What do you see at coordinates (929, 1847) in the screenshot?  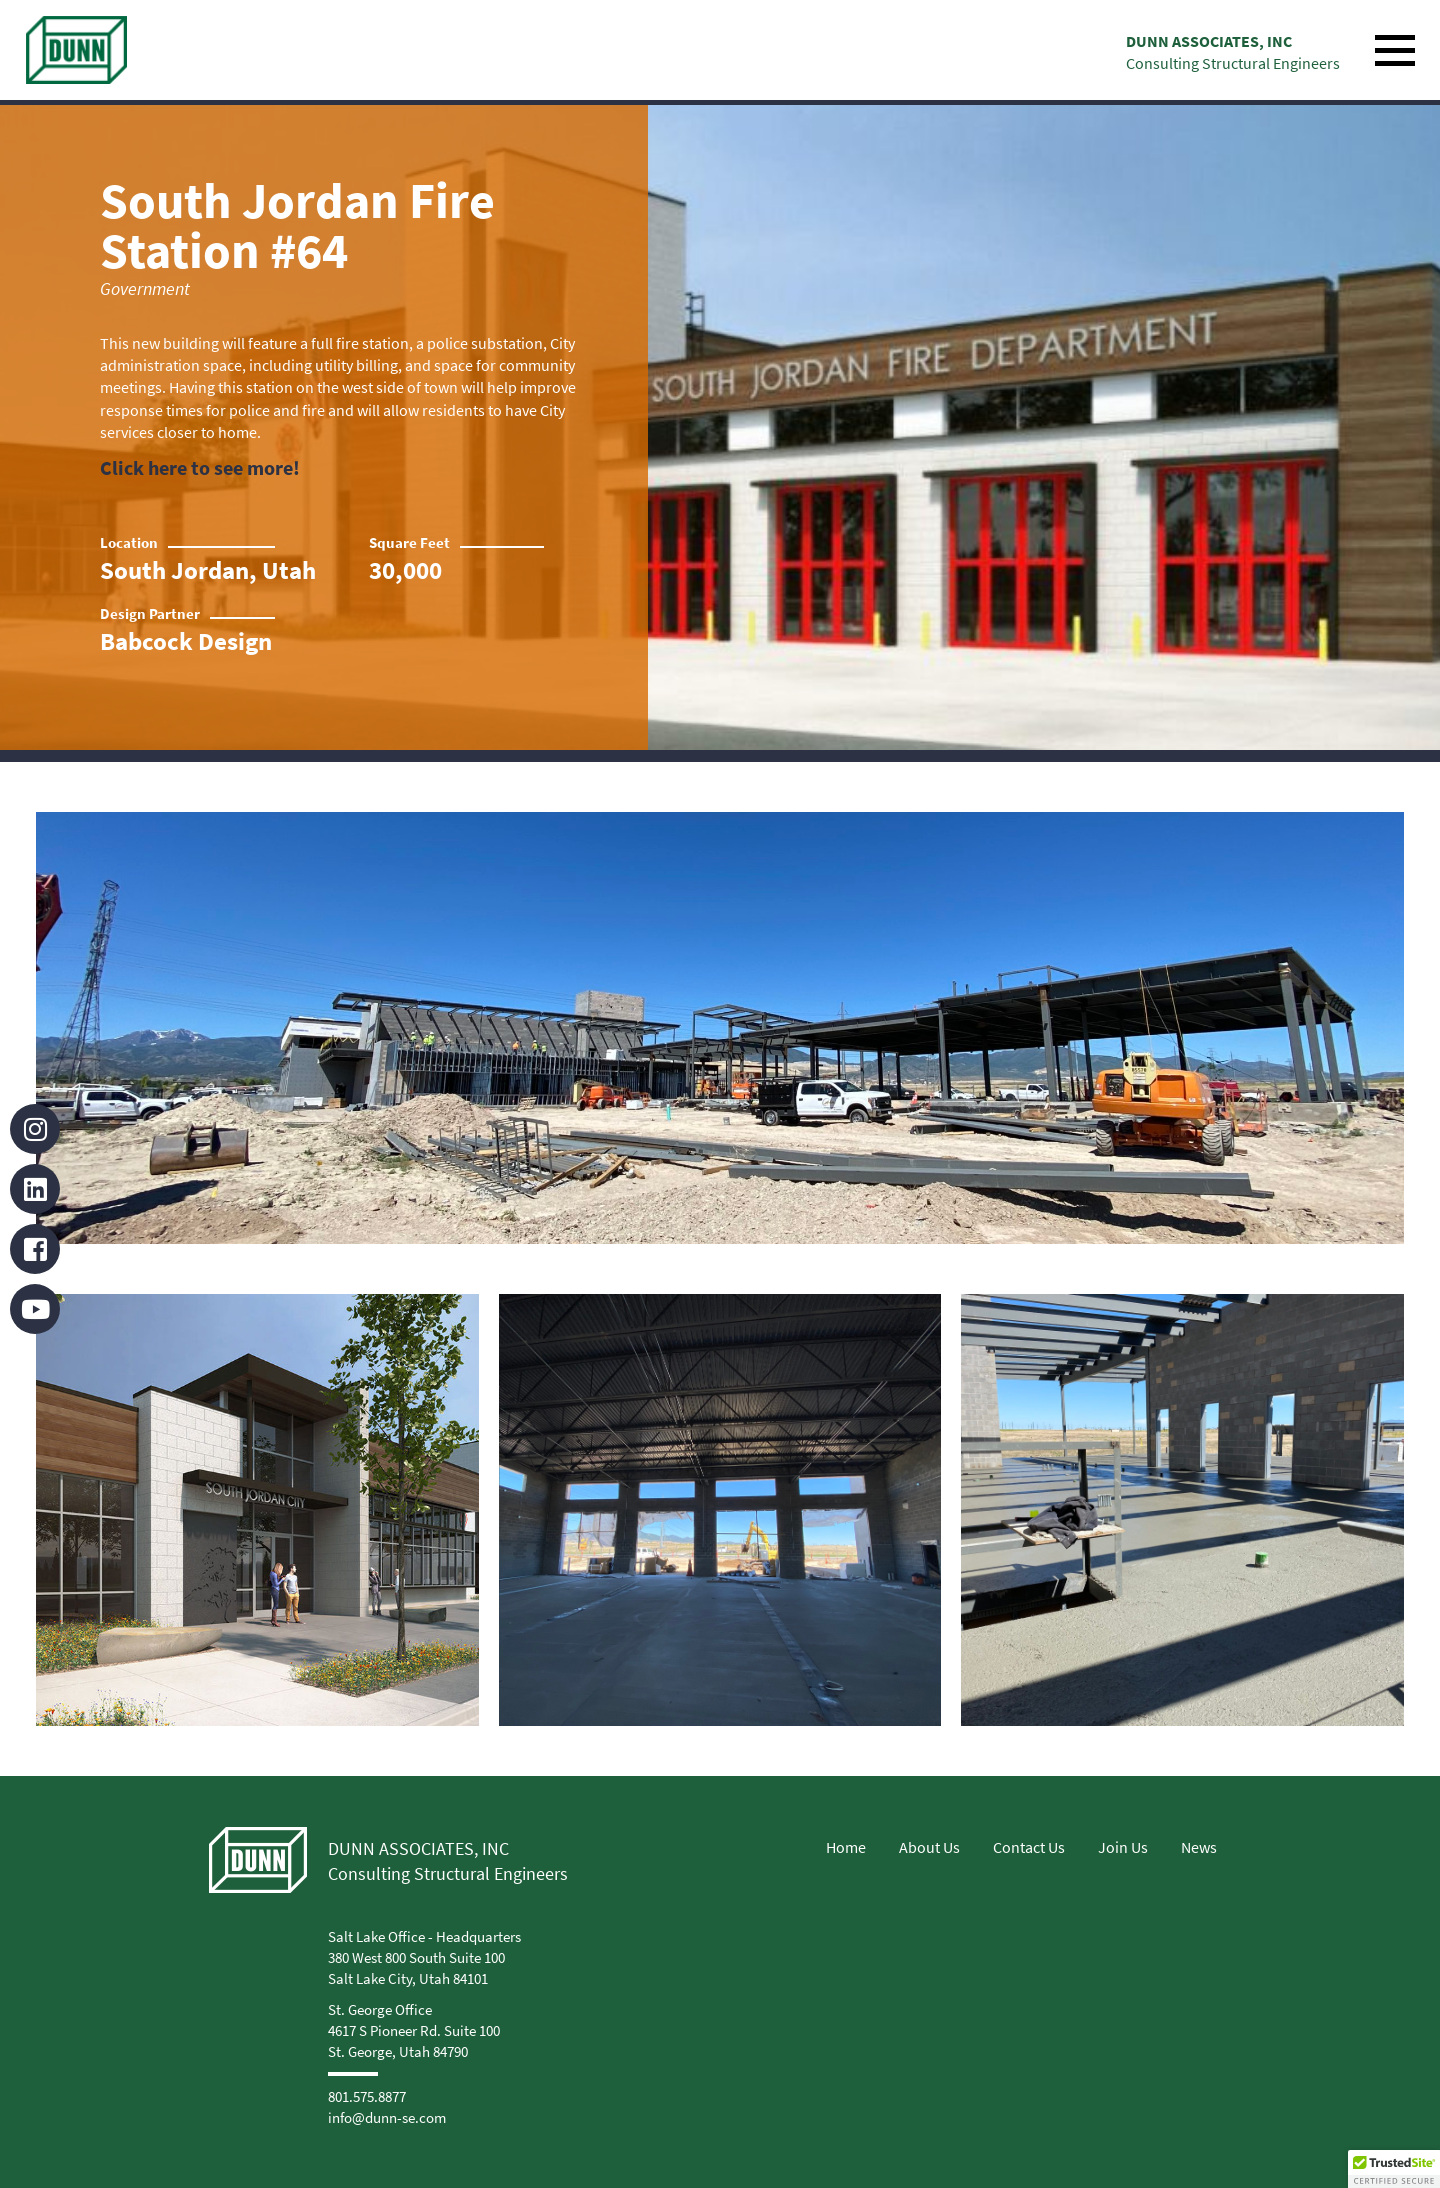 I see `About Us` at bounding box center [929, 1847].